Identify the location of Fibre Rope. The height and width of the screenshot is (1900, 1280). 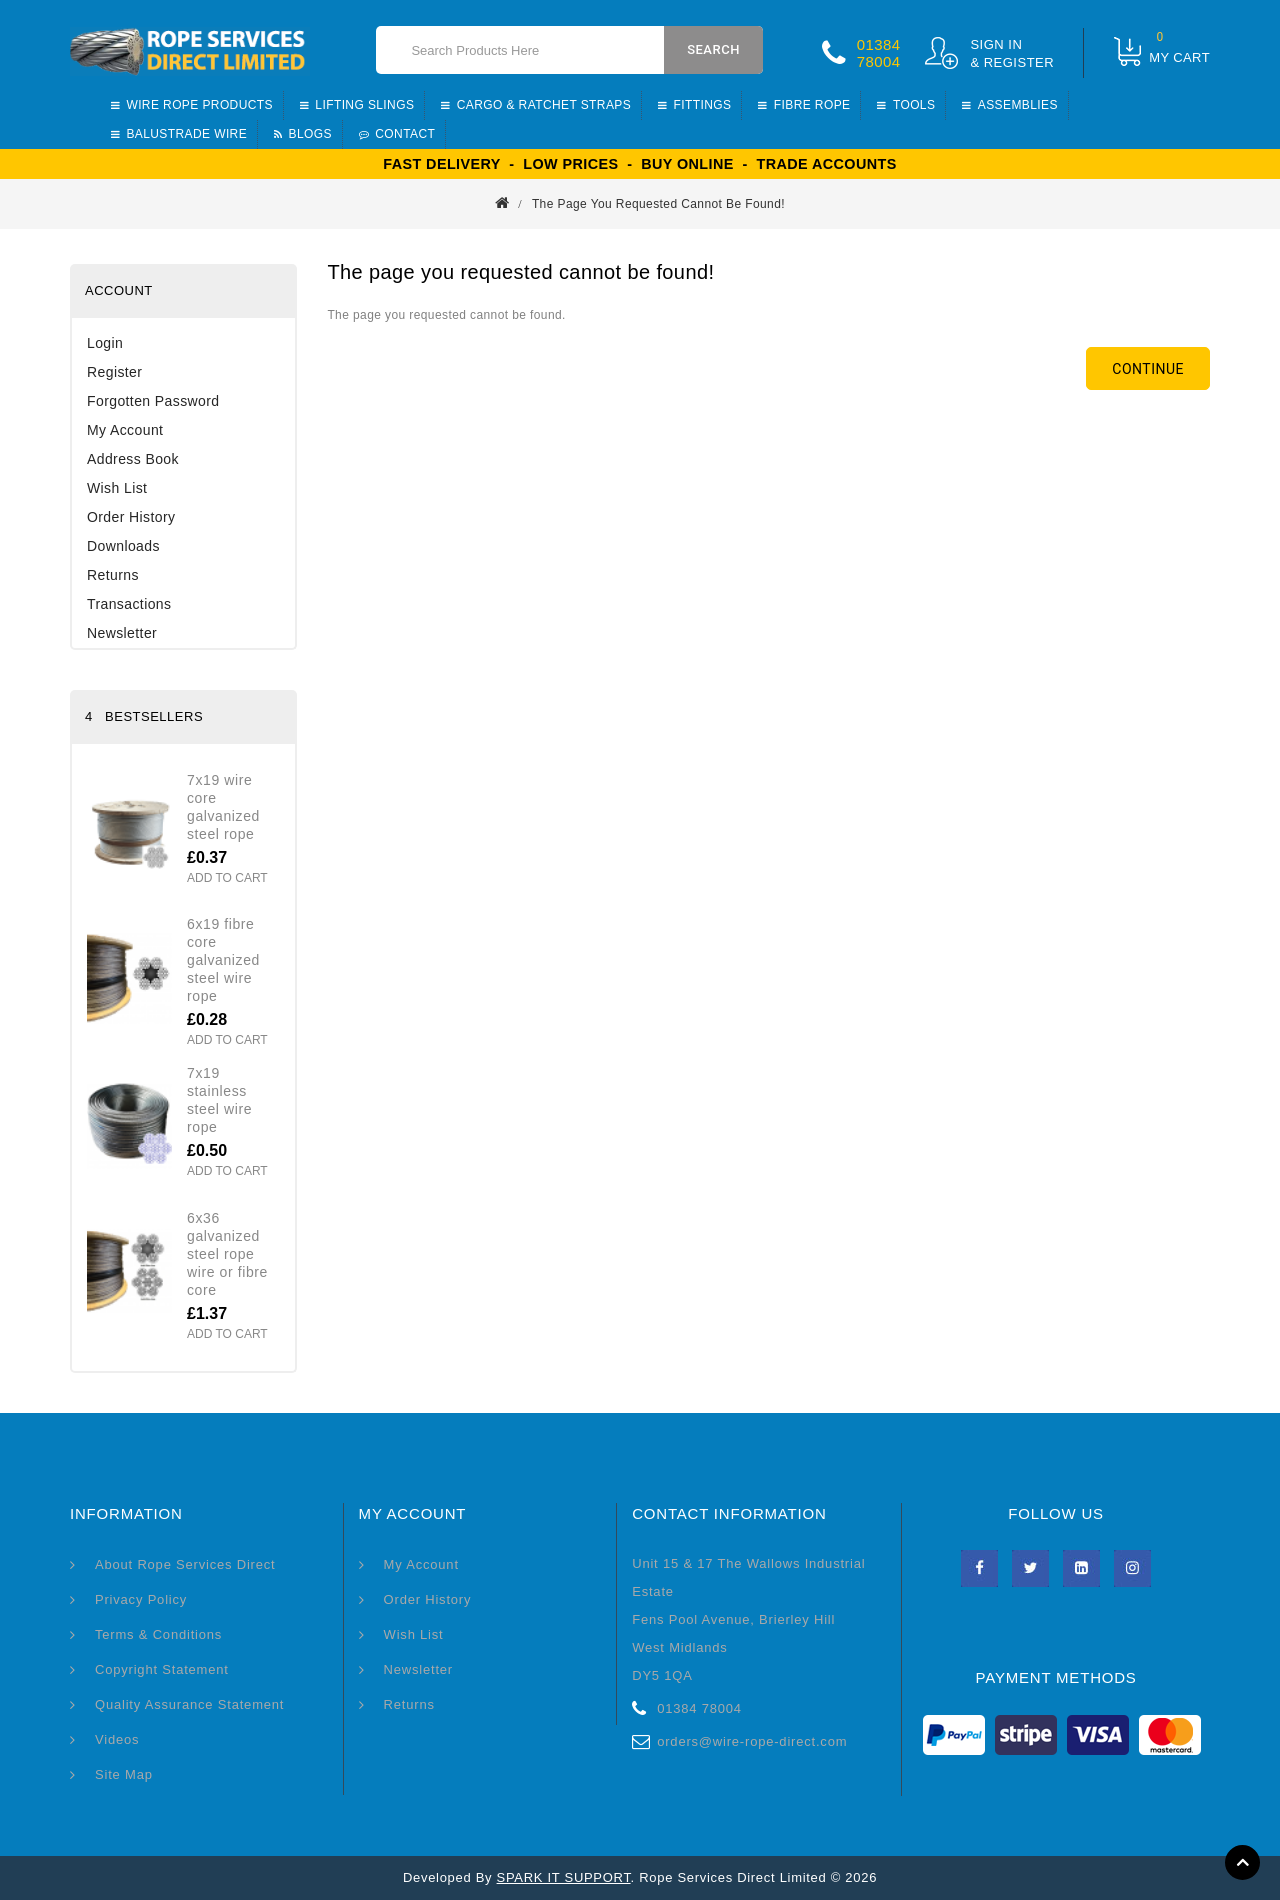
(804, 105).